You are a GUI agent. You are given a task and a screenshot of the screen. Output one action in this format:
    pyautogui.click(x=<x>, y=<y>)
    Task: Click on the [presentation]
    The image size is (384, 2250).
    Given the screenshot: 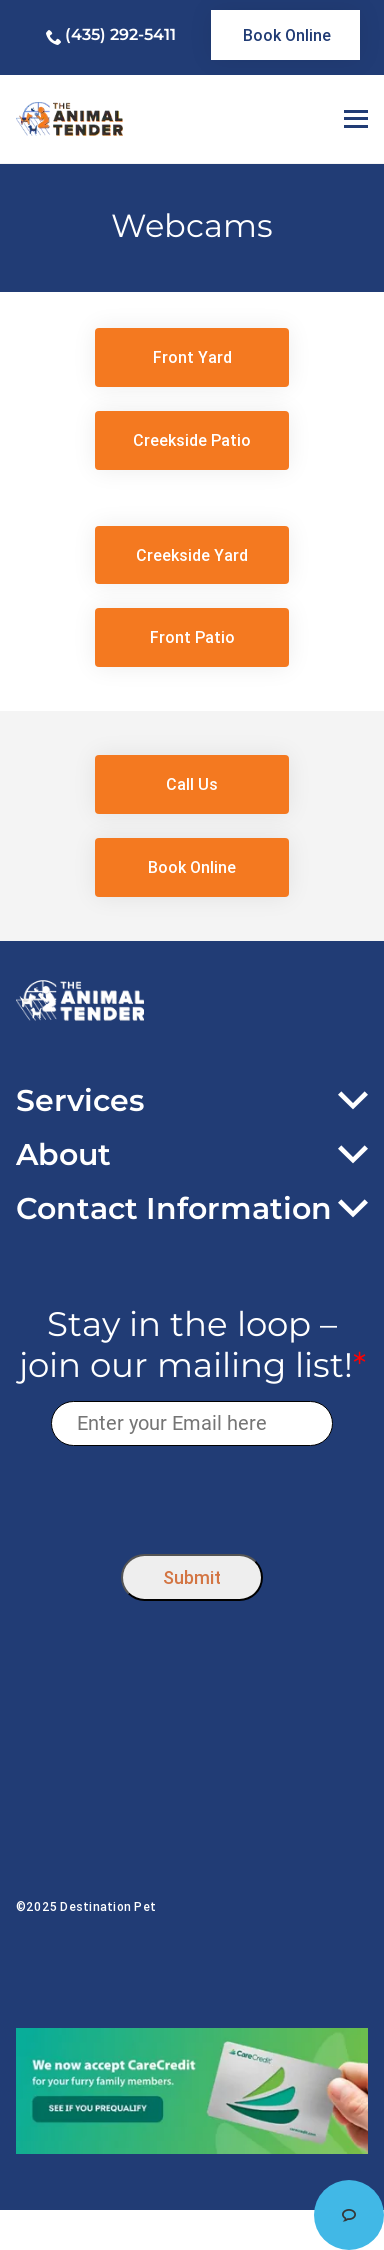 What is the action you would take?
    pyautogui.click(x=192, y=1495)
    